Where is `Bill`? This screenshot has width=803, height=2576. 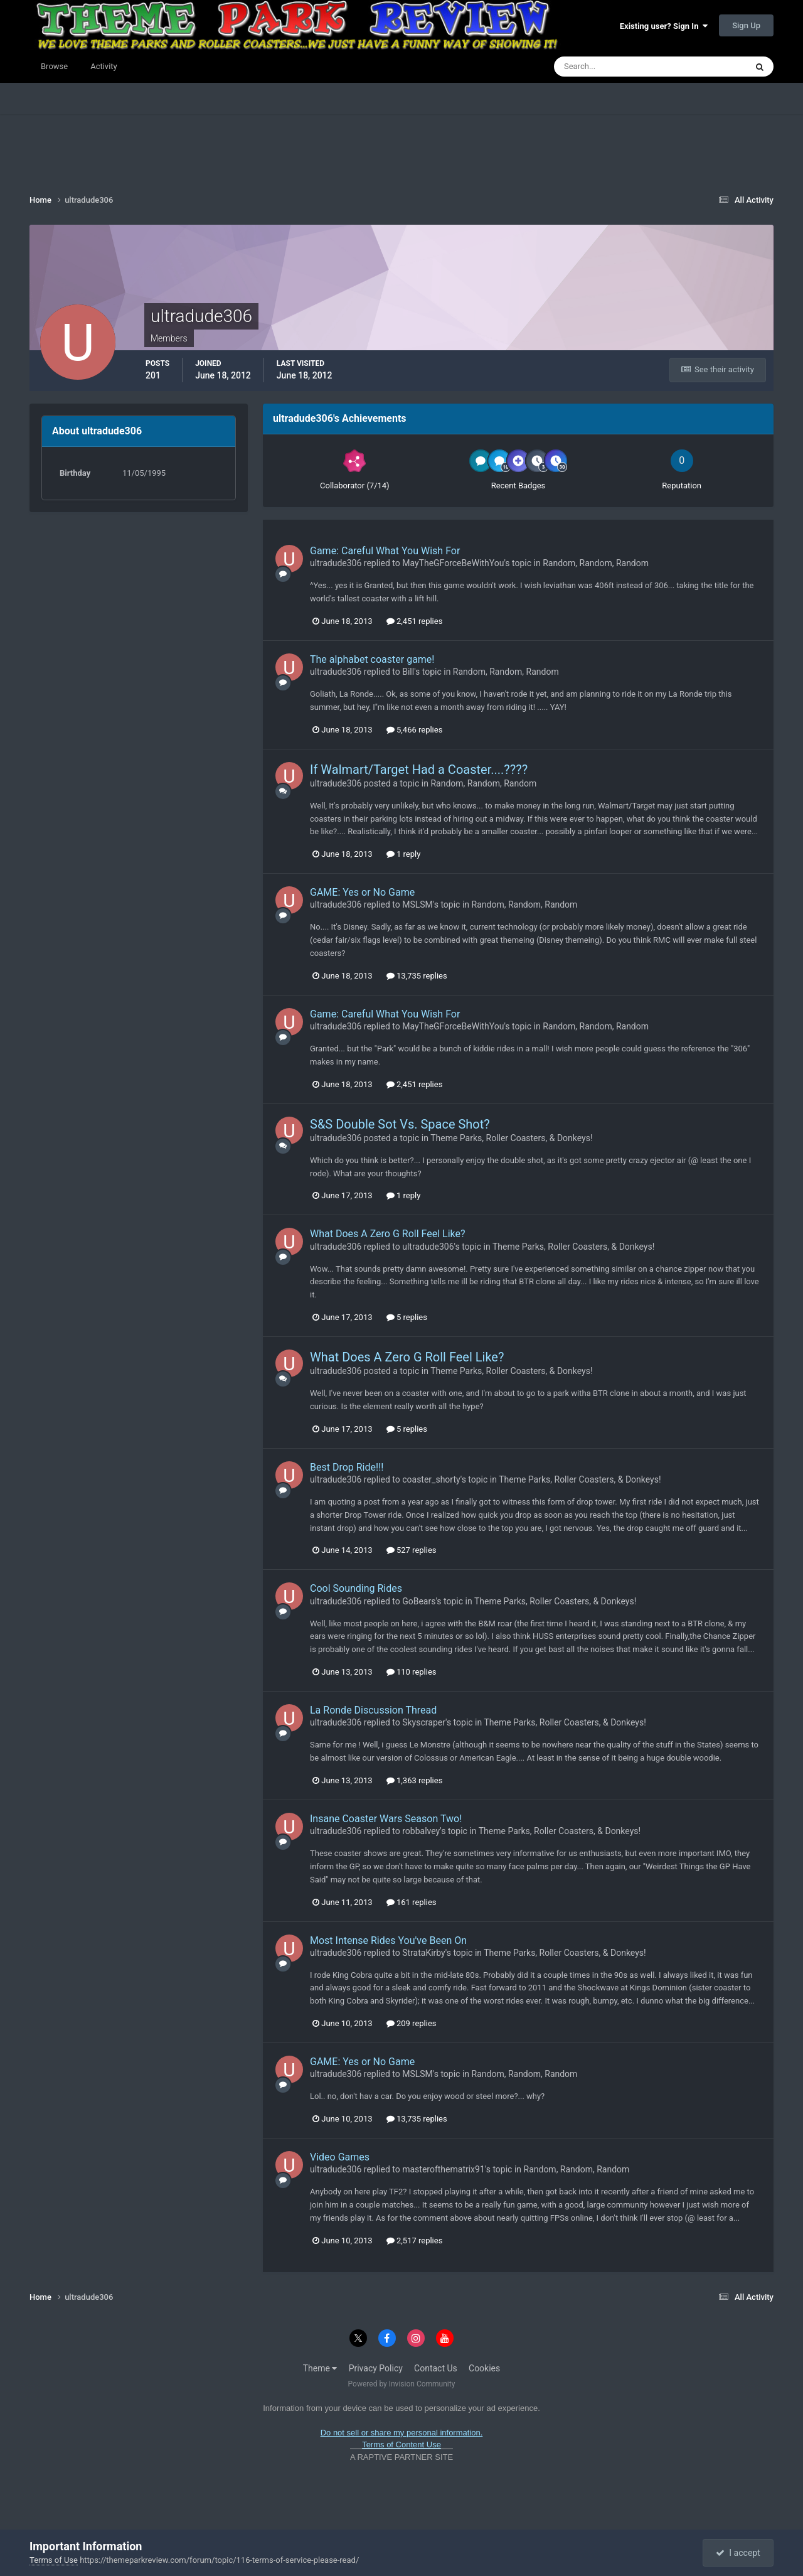
Bill is located at coordinates (408, 672).